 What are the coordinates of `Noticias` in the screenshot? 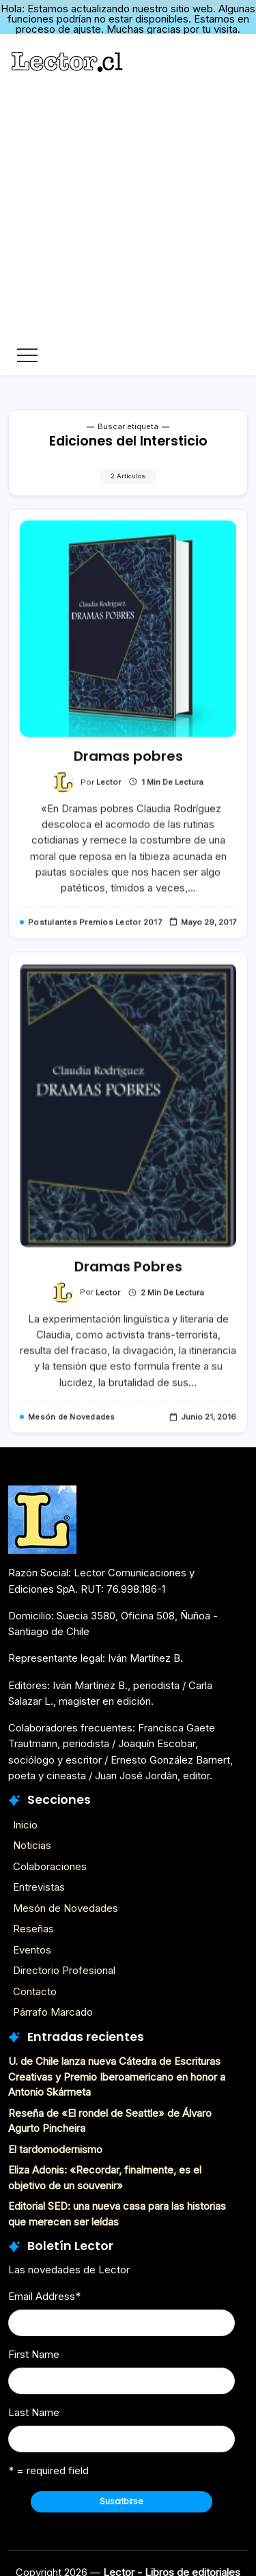 It's located at (32, 1841).